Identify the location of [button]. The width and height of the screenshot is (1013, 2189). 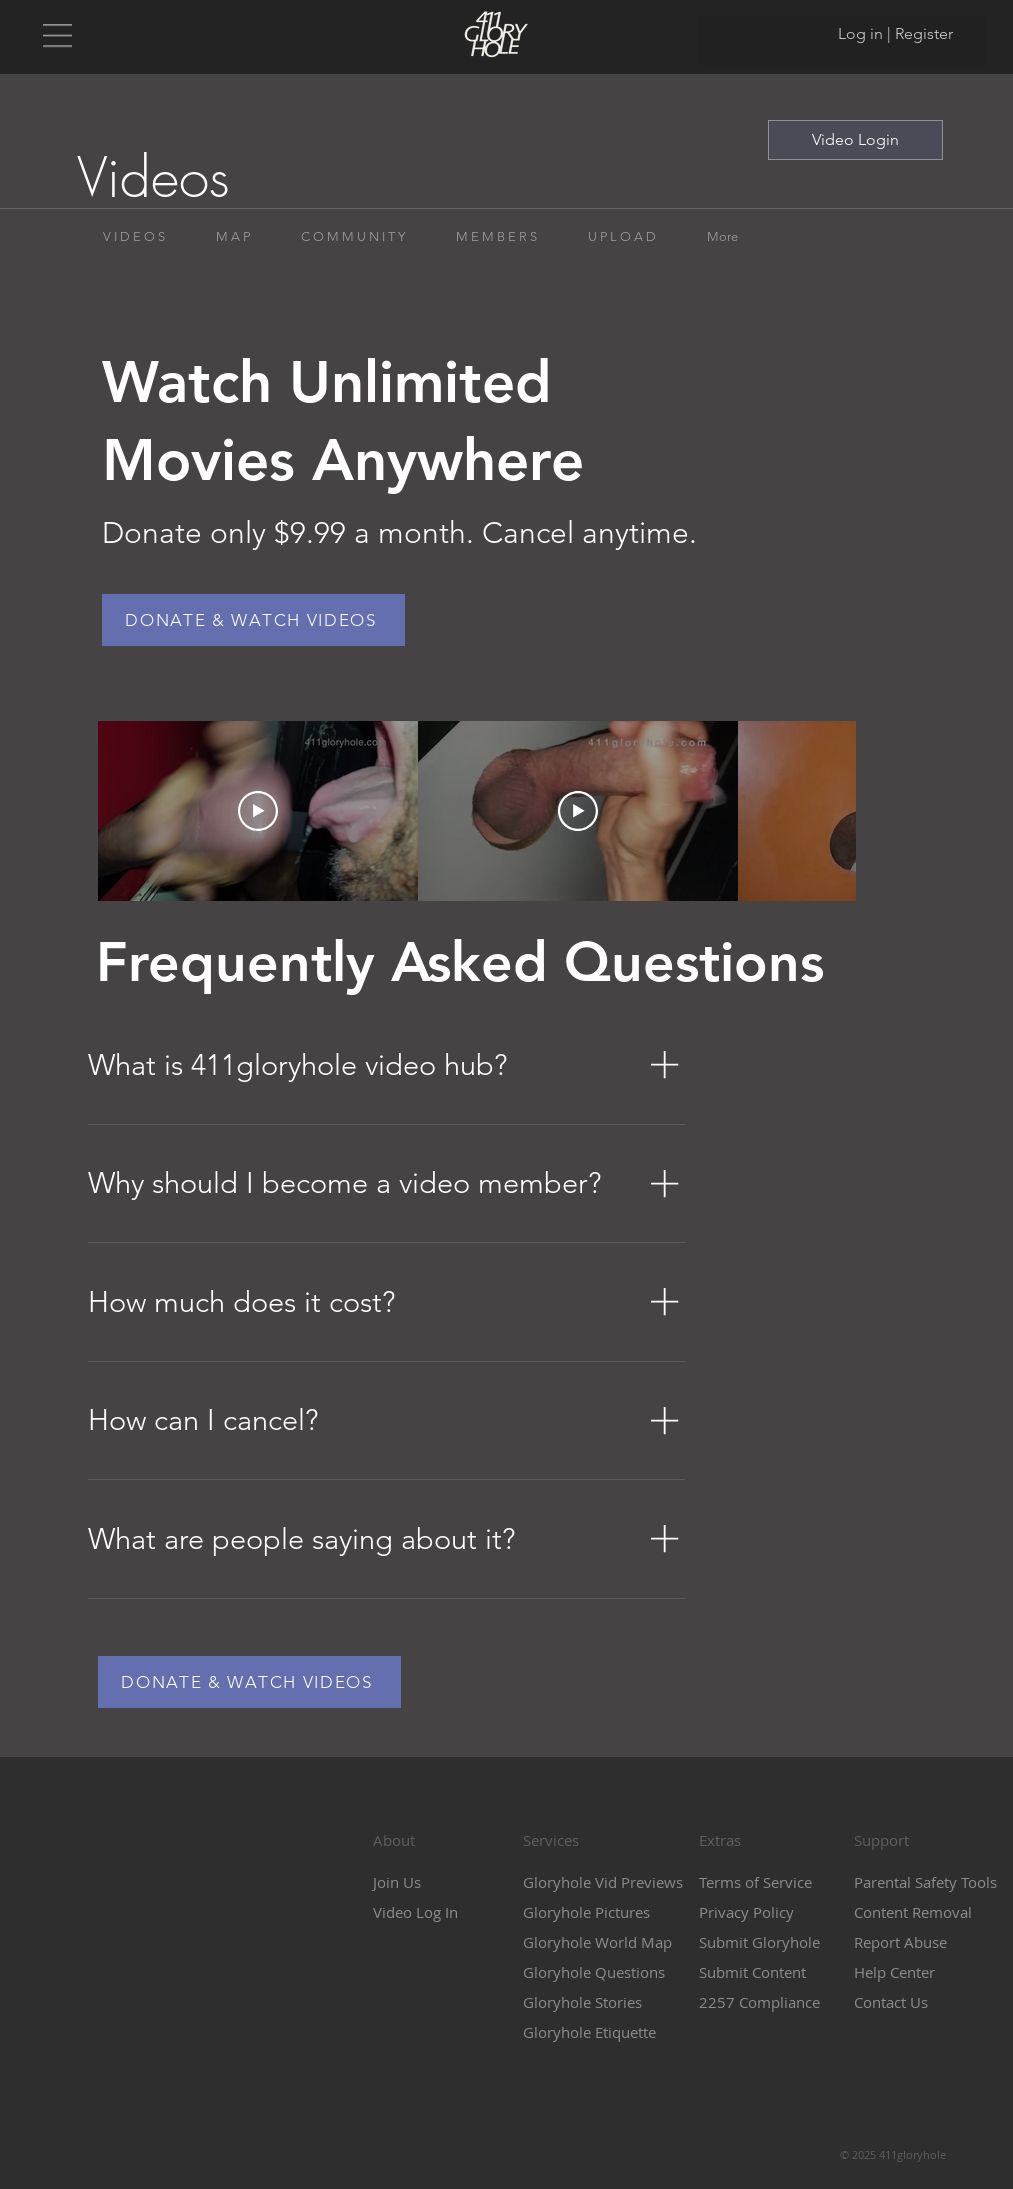
(57, 35).